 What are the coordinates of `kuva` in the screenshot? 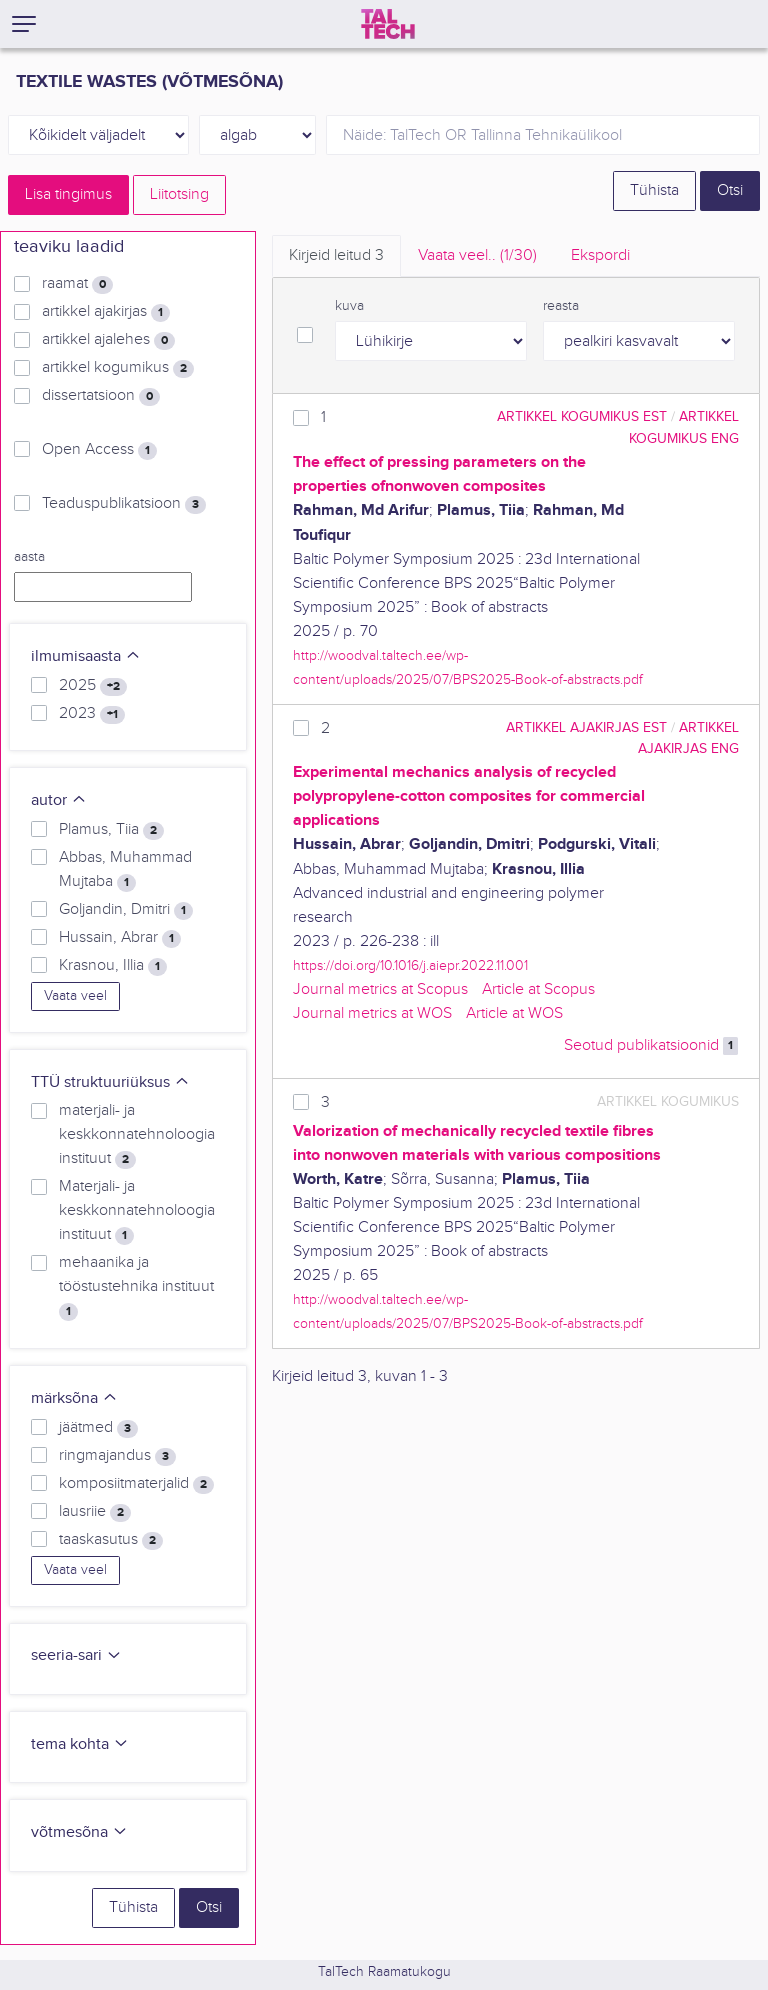 It's located at (349, 306).